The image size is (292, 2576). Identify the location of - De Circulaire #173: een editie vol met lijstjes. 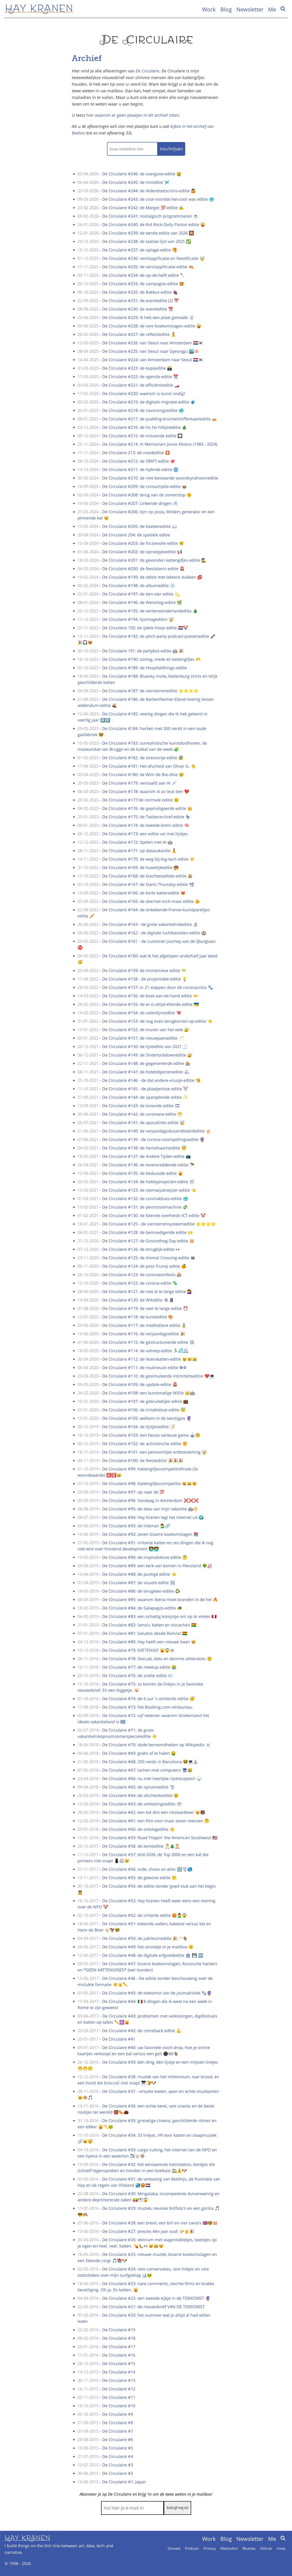
(133, 833).